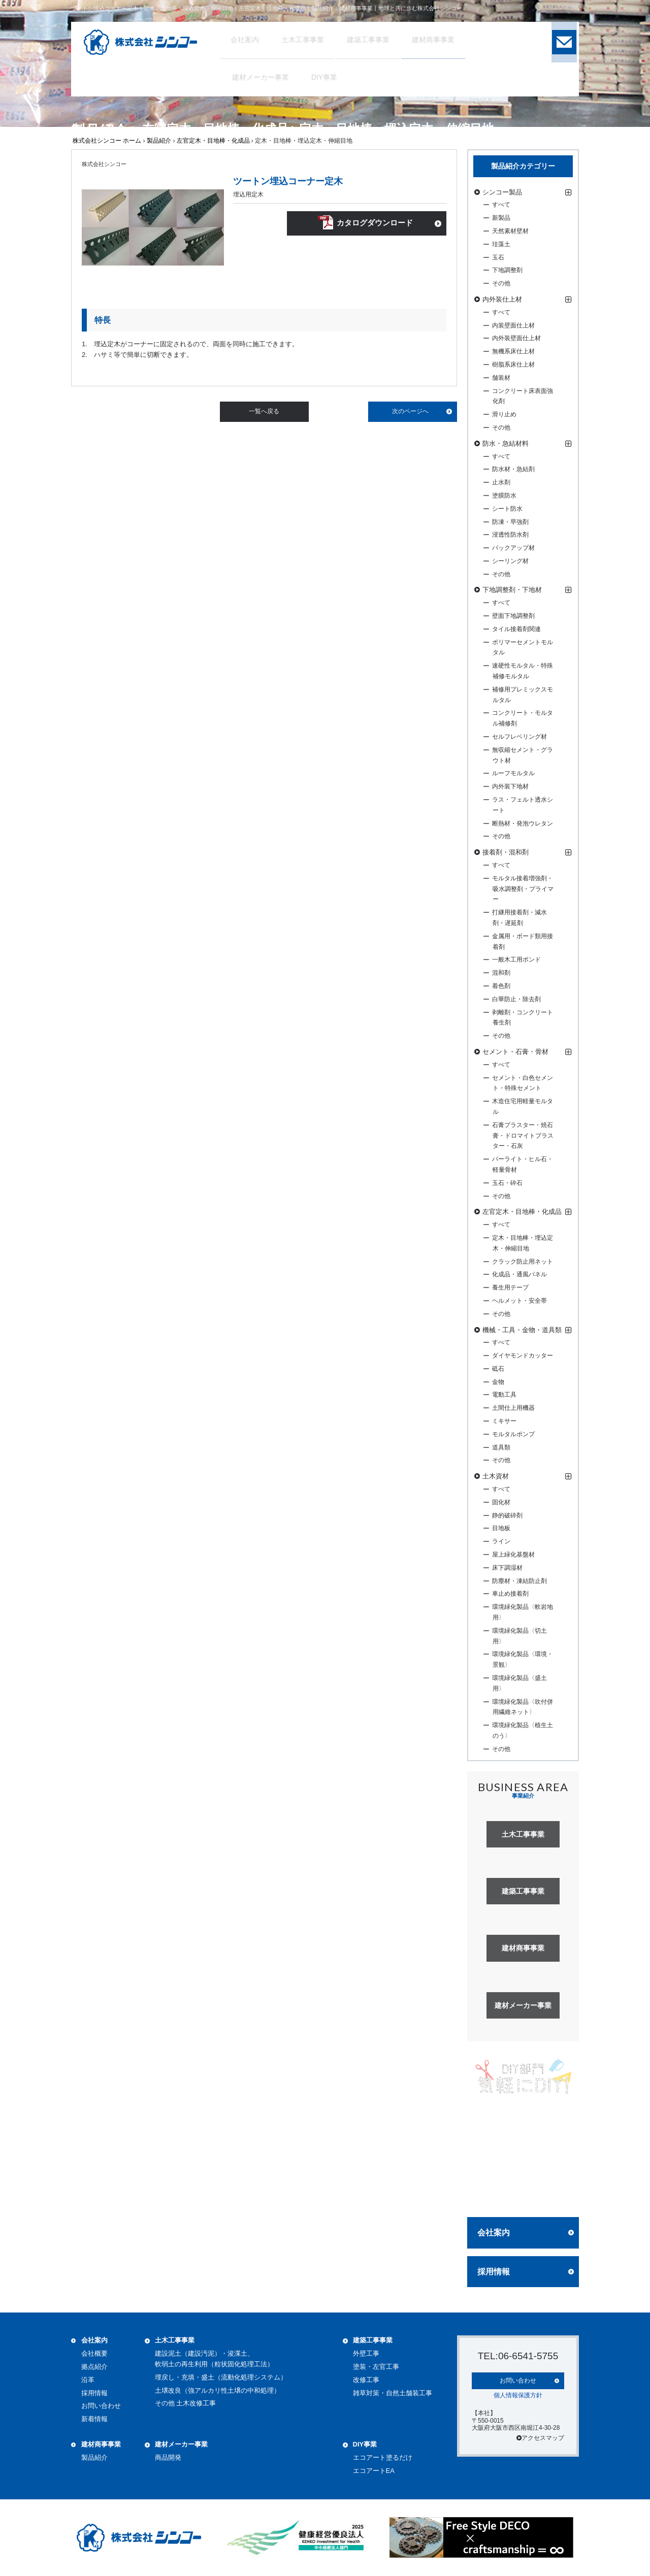  Describe the element at coordinates (504, 495) in the screenshot. I see `塗膜防水` at that location.